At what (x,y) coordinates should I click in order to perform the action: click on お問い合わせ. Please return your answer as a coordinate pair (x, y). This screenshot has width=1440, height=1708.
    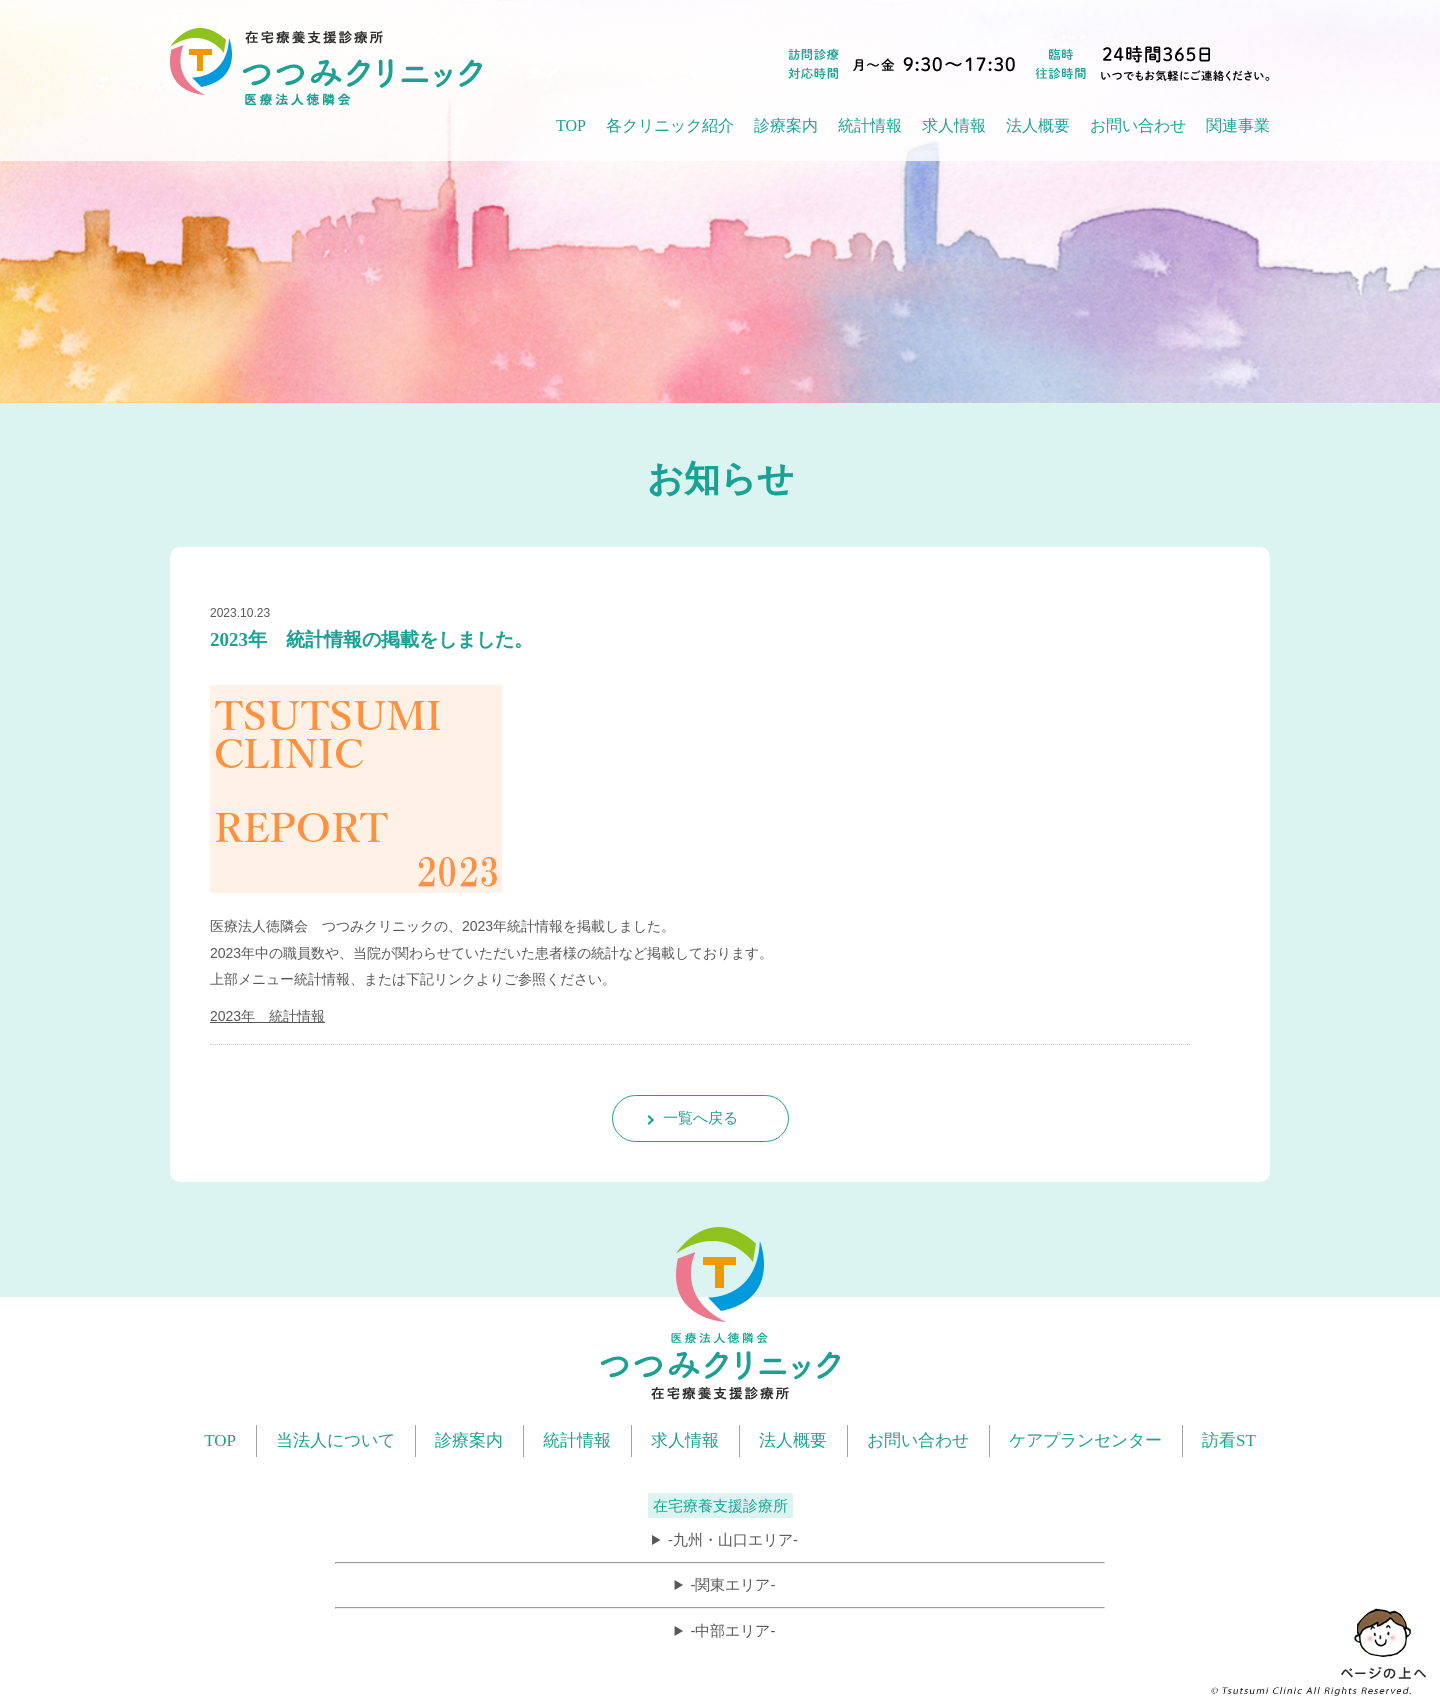
    Looking at the image, I should click on (1138, 125).